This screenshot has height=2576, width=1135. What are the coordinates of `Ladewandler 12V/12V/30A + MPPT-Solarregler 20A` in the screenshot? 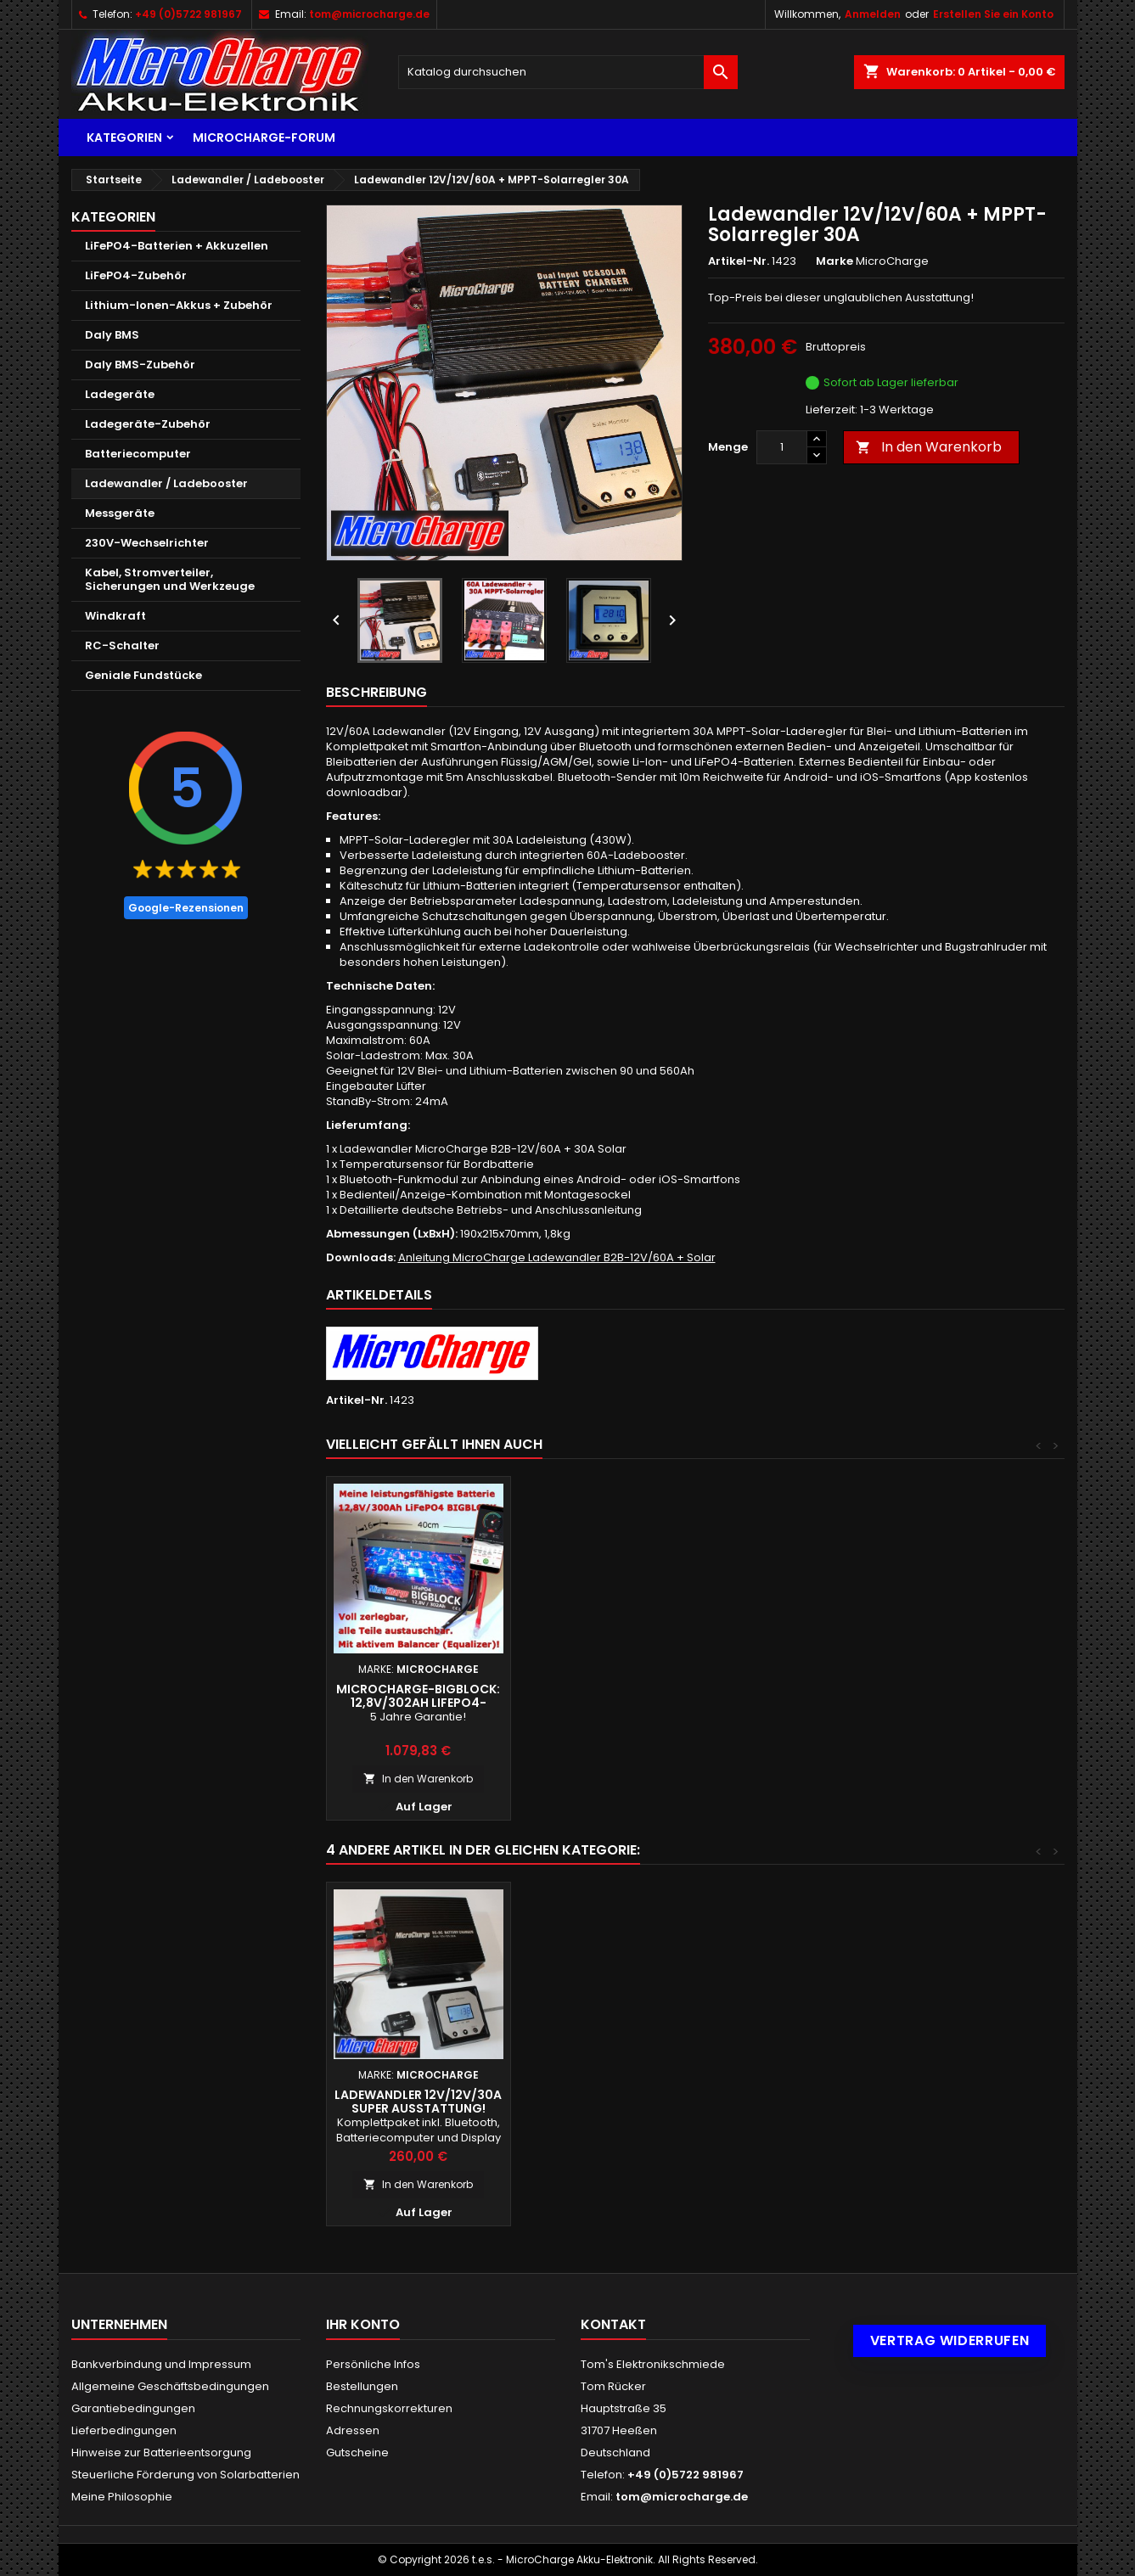 It's located at (418, 2101).